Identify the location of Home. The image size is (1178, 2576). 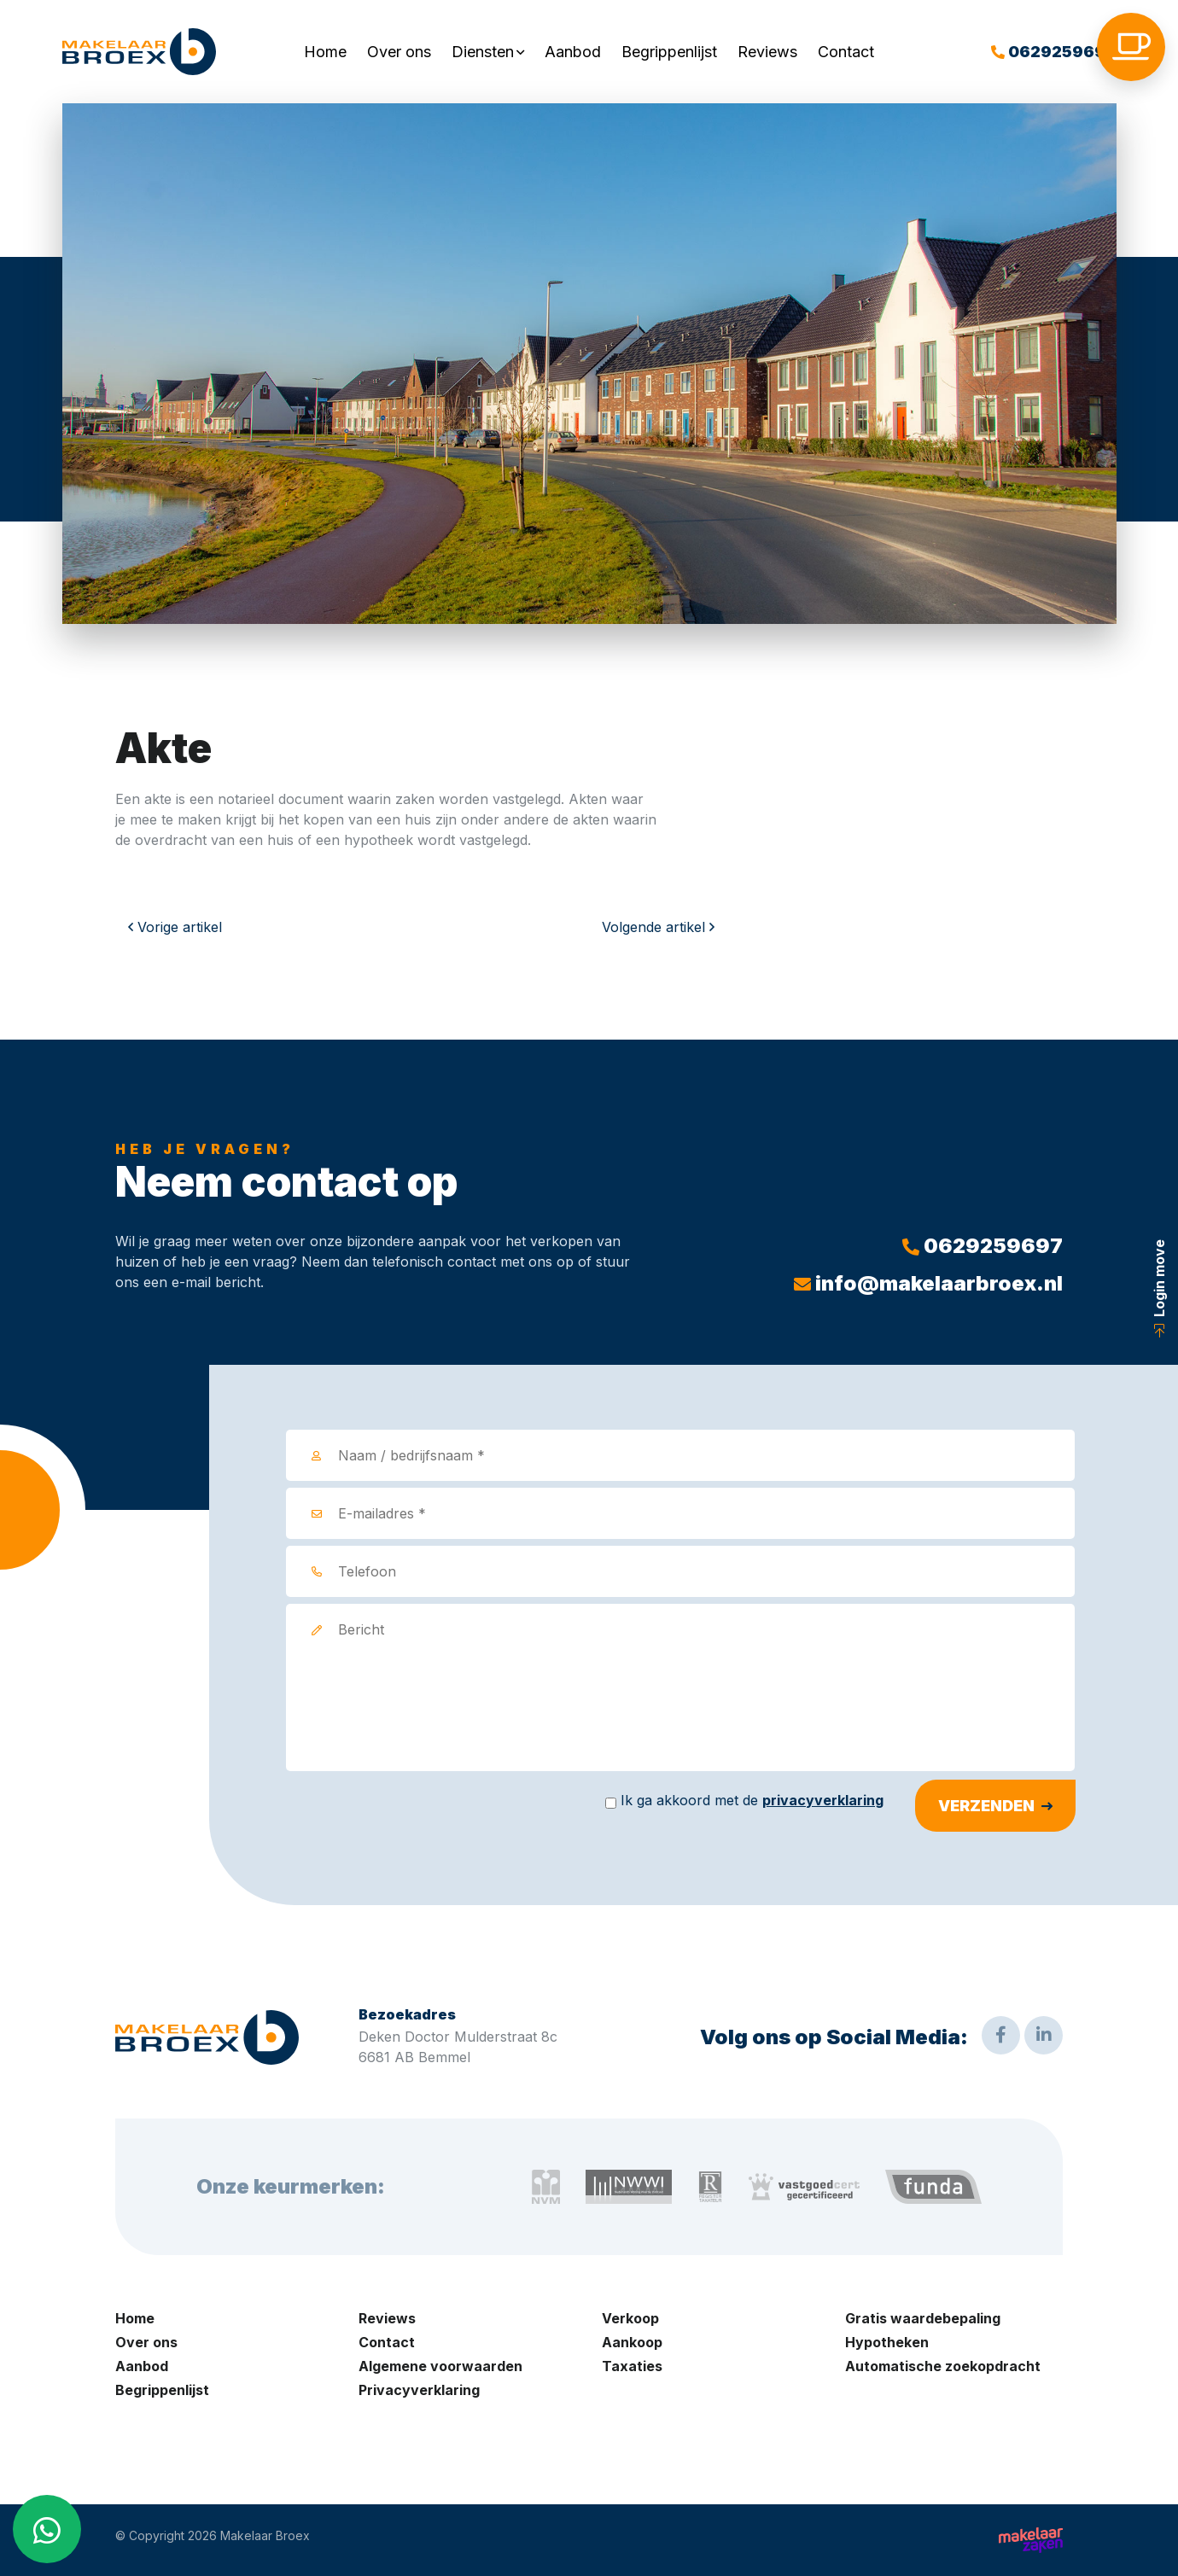
(325, 52).